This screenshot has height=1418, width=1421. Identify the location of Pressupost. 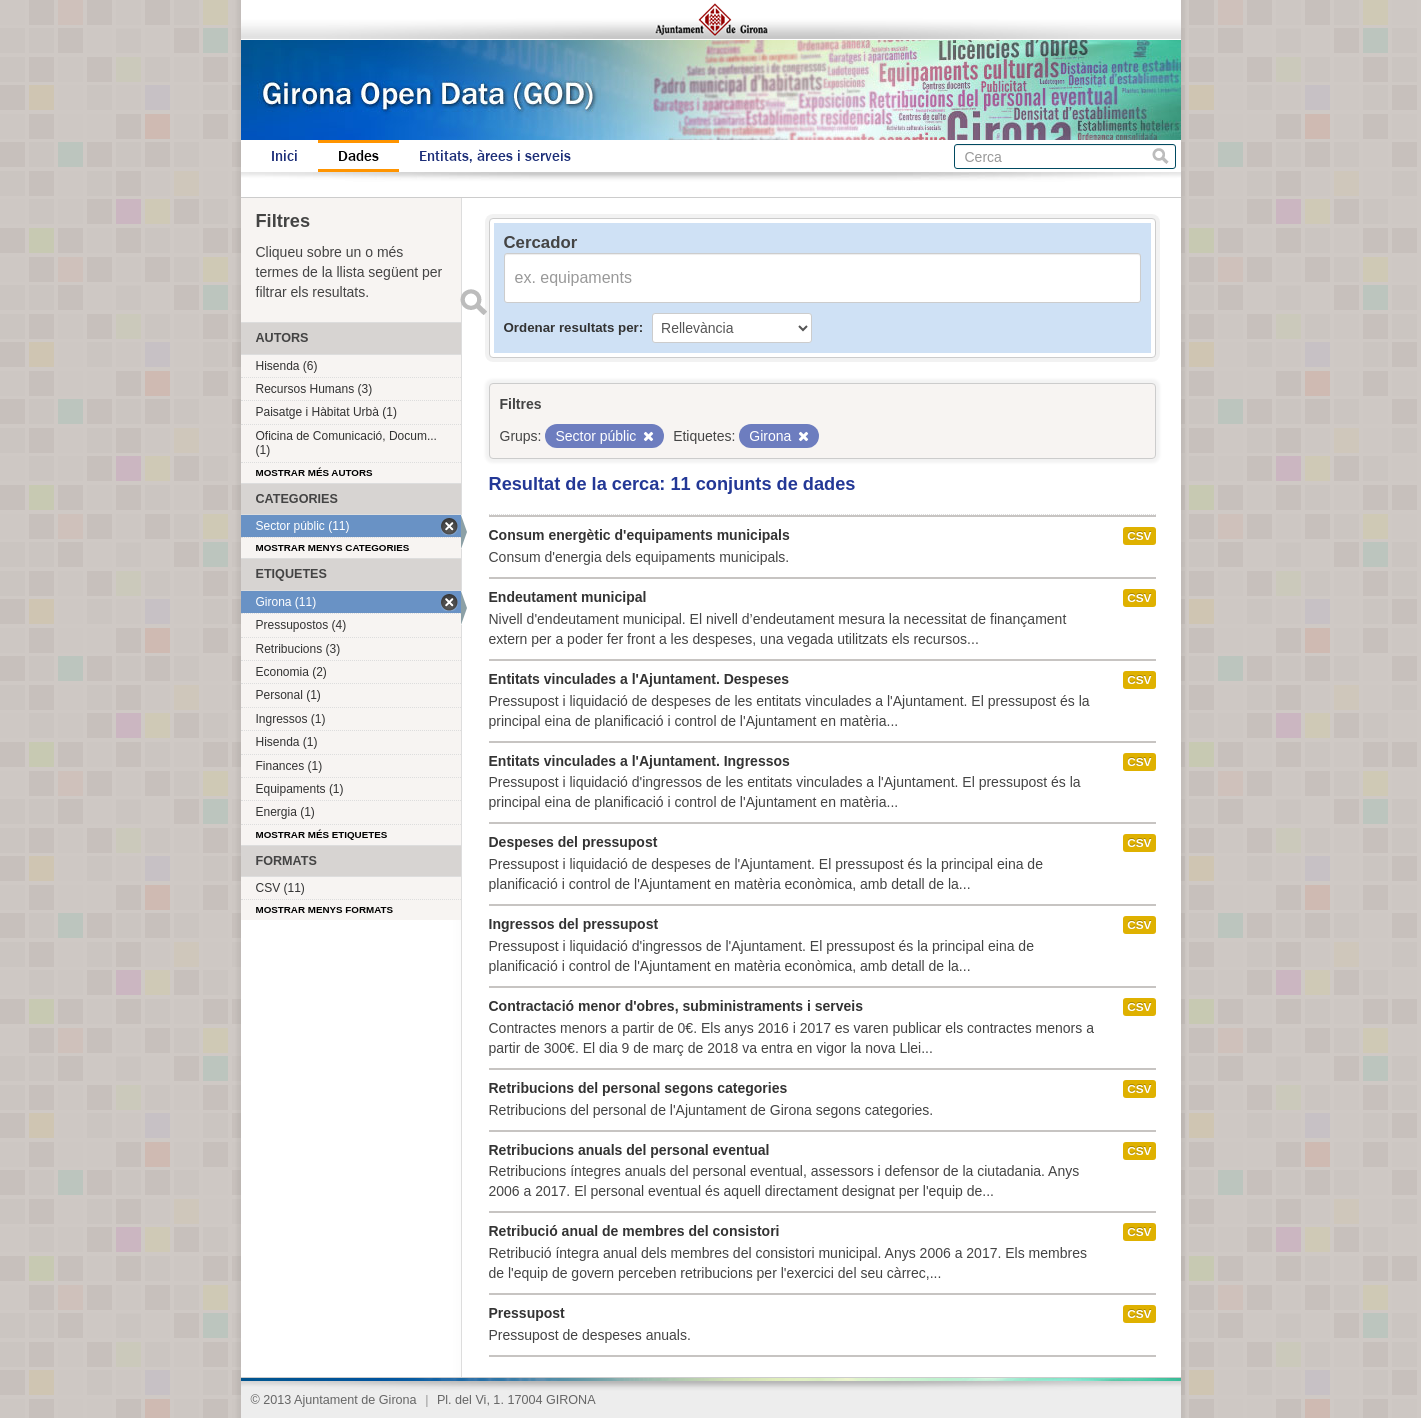
(527, 1313).